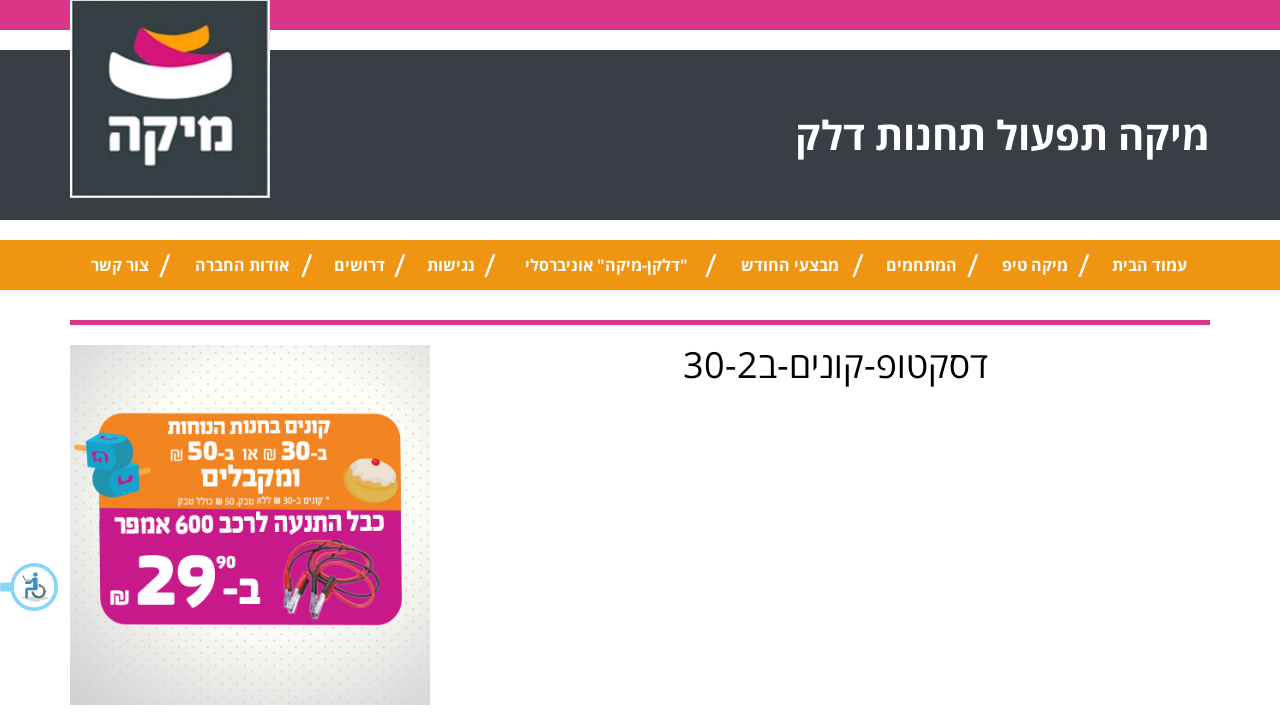 The image size is (1280, 720). I want to click on [button], so click(30, 587).